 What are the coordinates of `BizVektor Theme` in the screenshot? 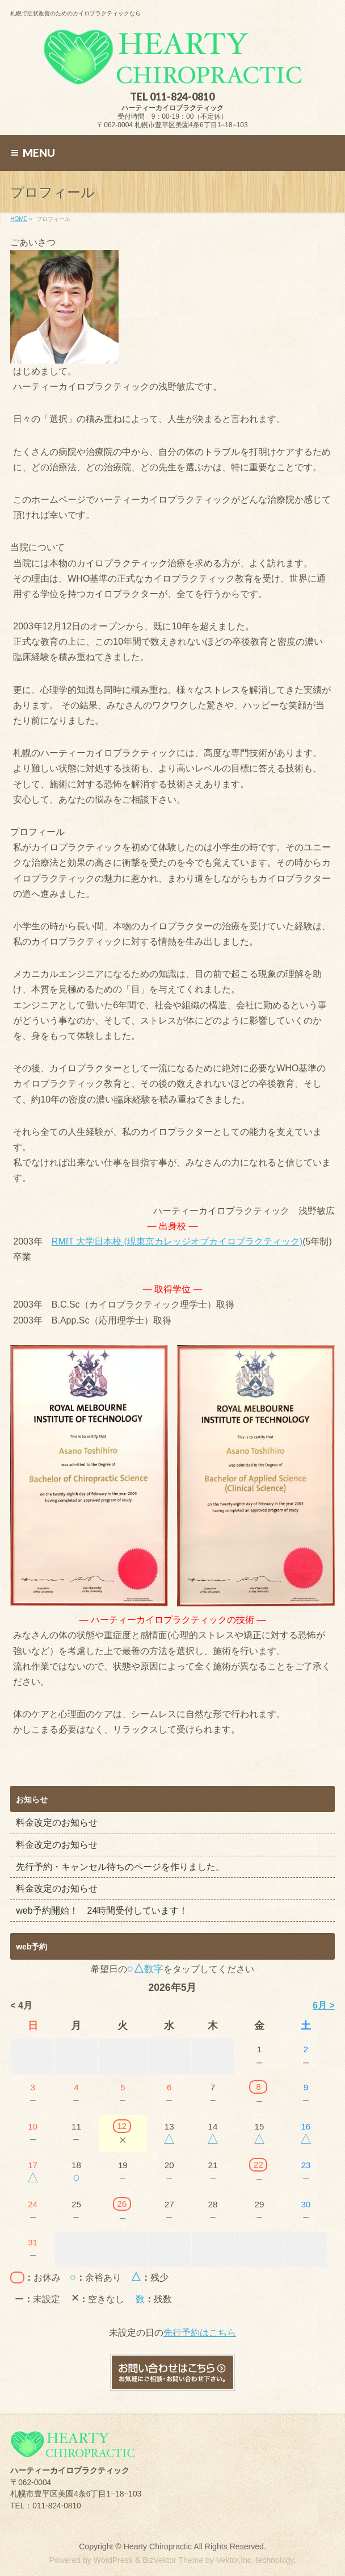 It's located at (172, 2560).